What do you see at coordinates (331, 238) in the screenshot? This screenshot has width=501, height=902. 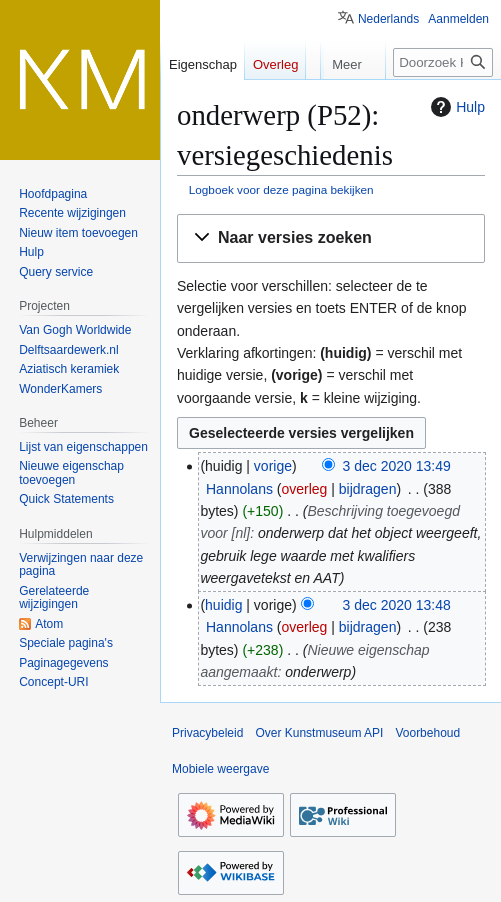 I see `[button]` at bounding box center [331, 238].